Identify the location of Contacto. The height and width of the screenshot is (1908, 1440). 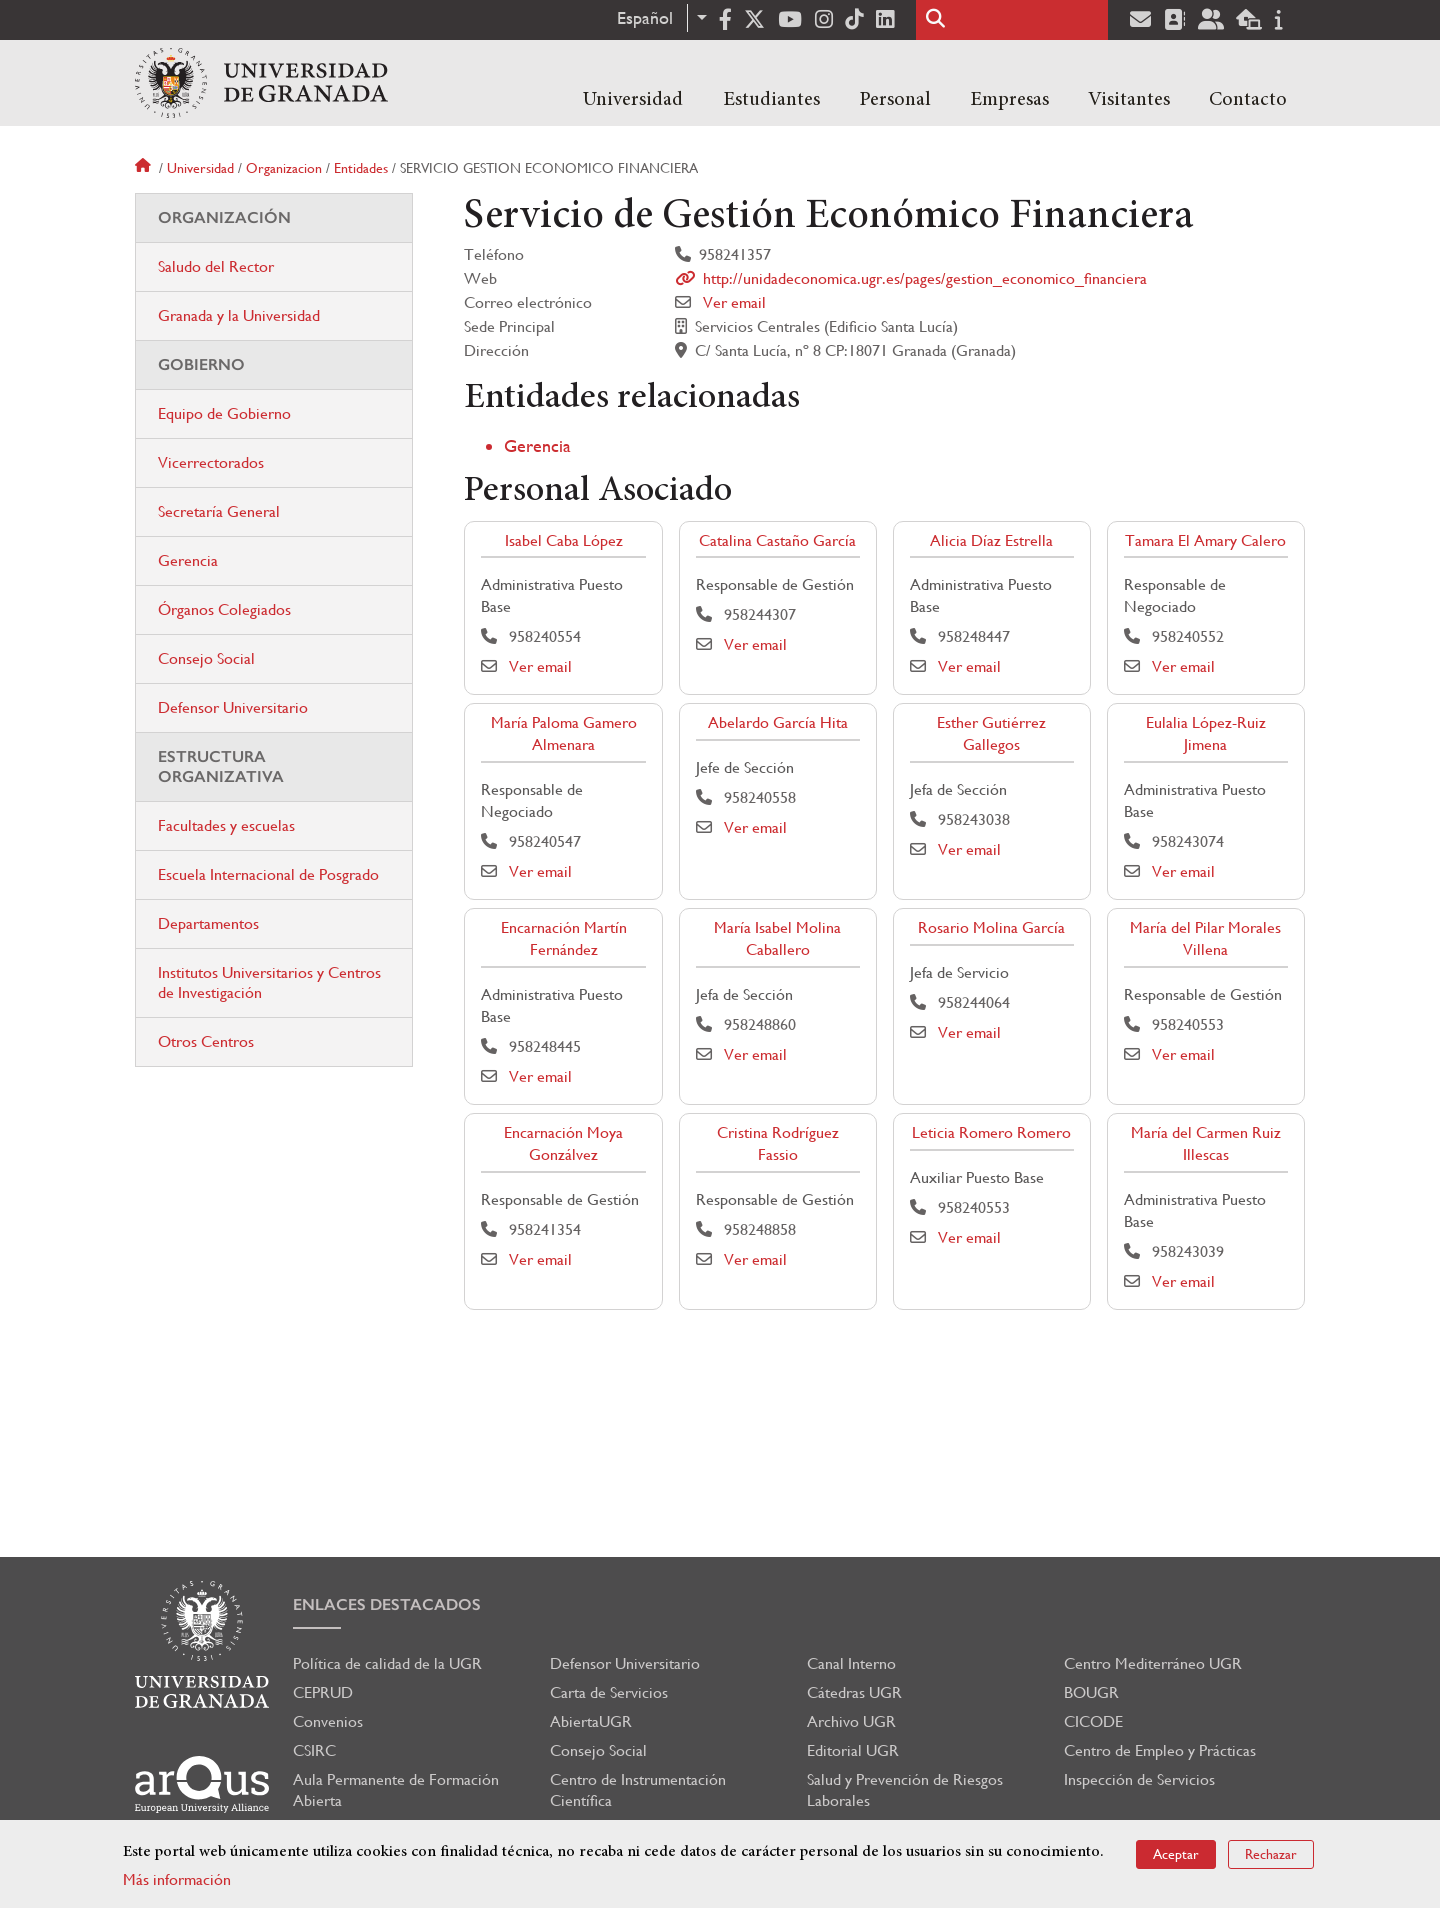
(1248, 100).